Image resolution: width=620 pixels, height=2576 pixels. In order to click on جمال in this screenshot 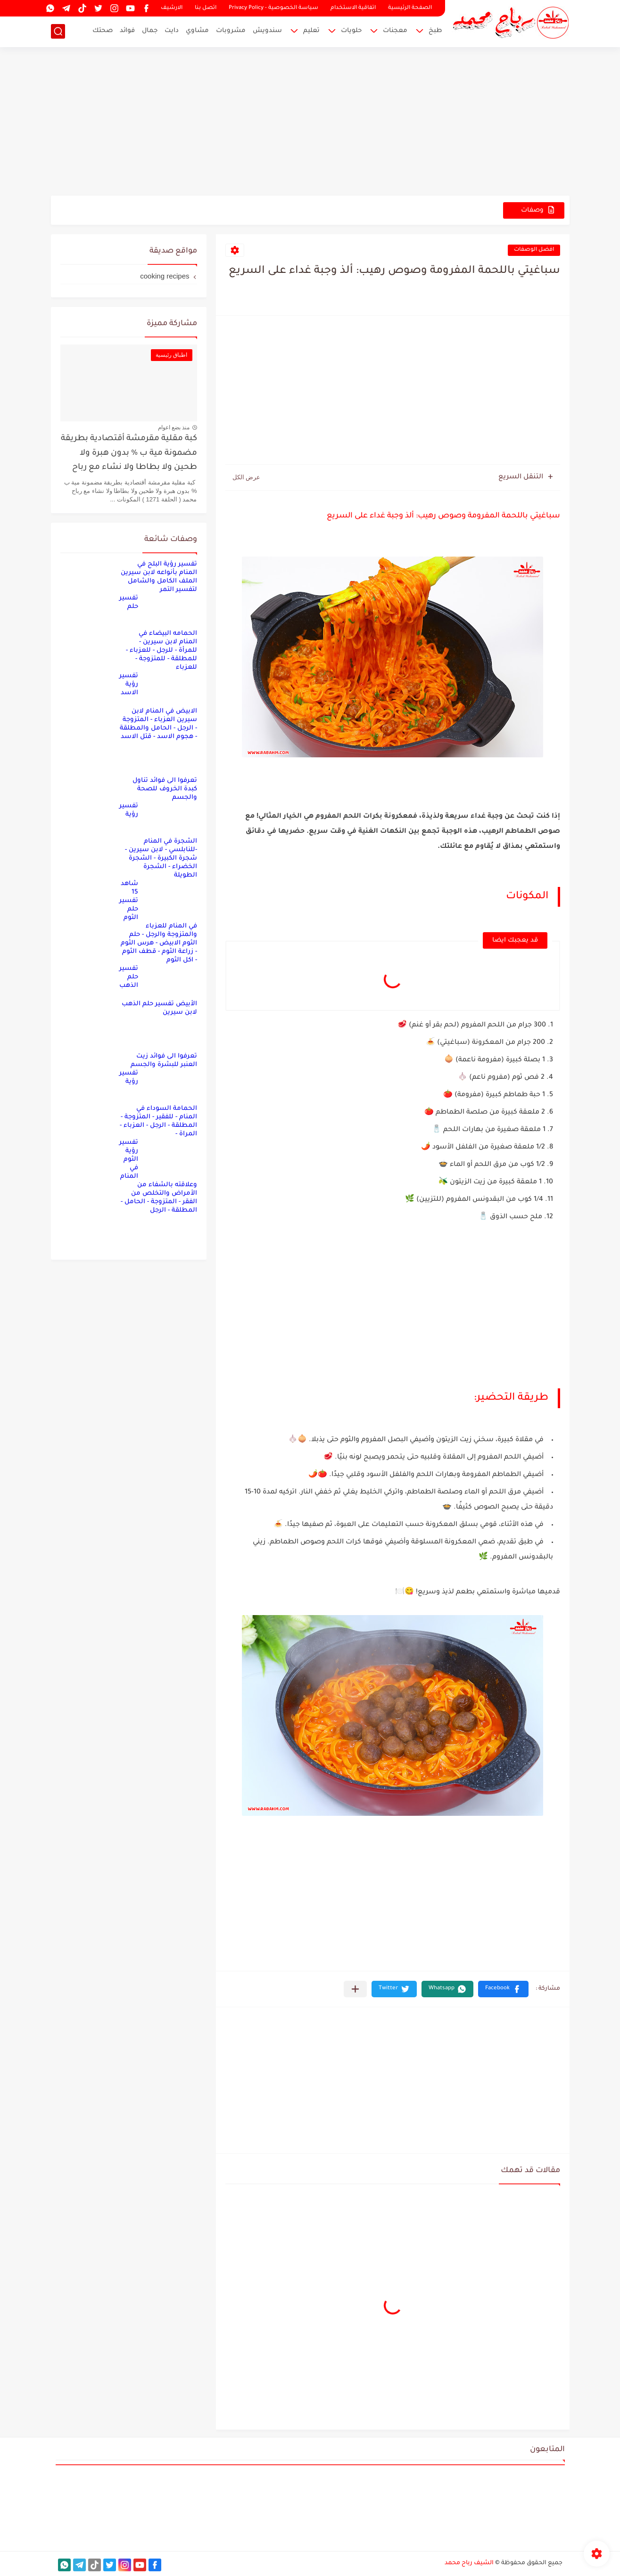, I will do `click(149, 30)`.